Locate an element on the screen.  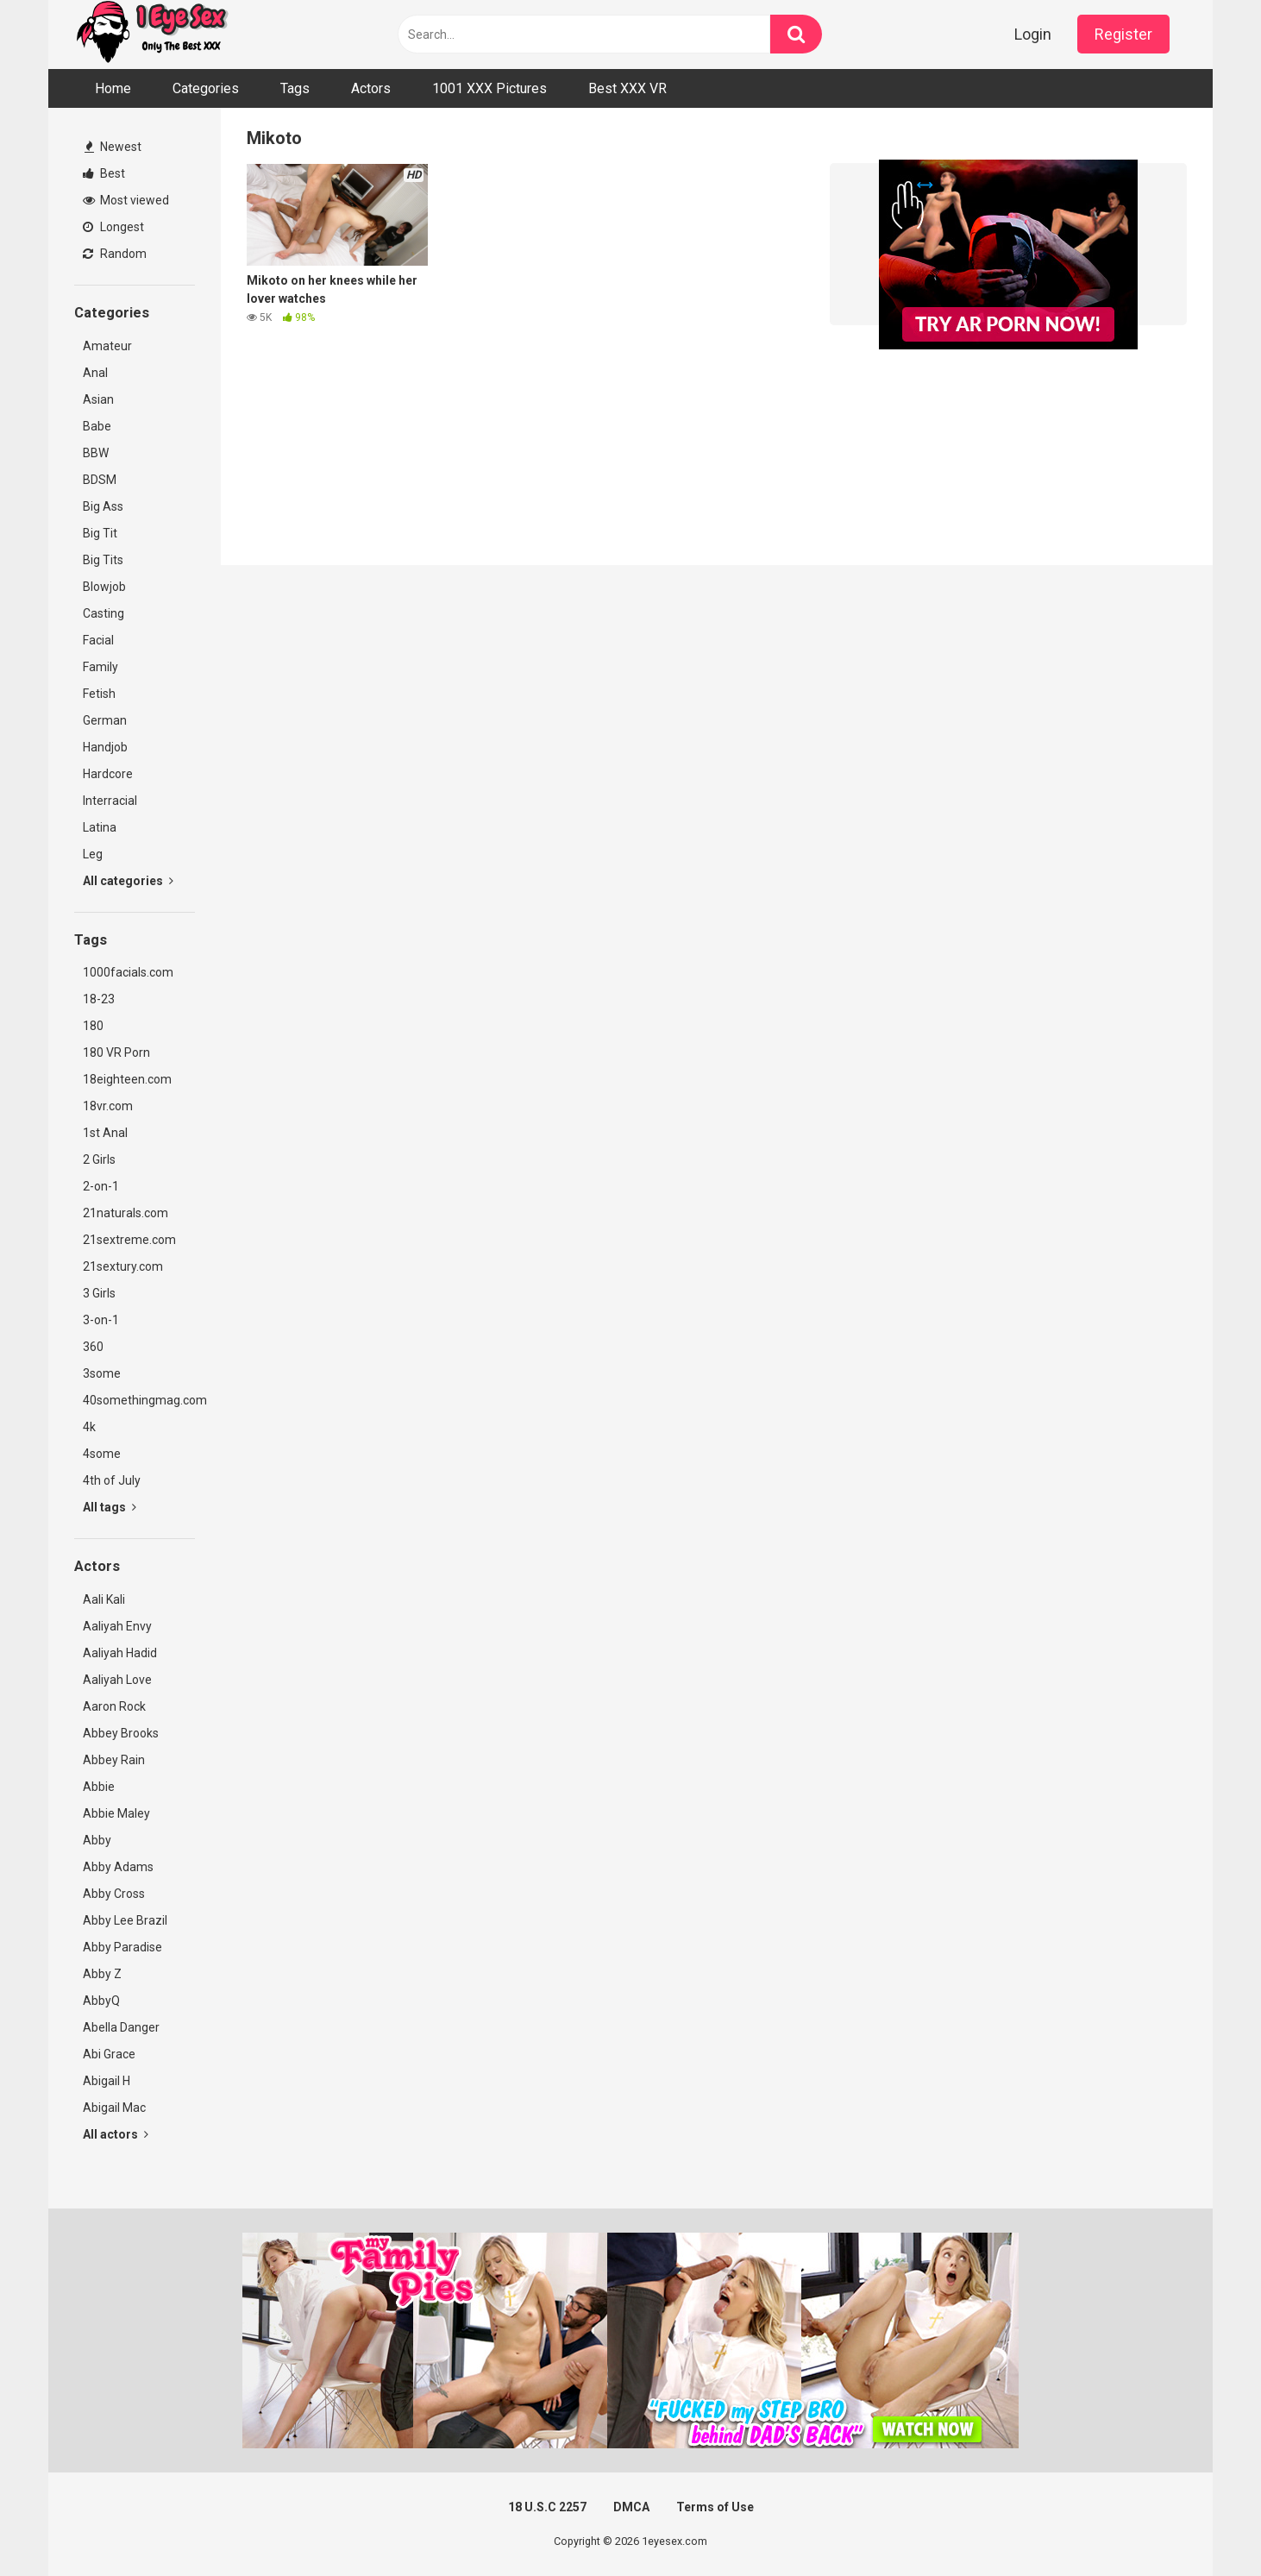
Abbey Rain is located at coordinates (114, 1760).